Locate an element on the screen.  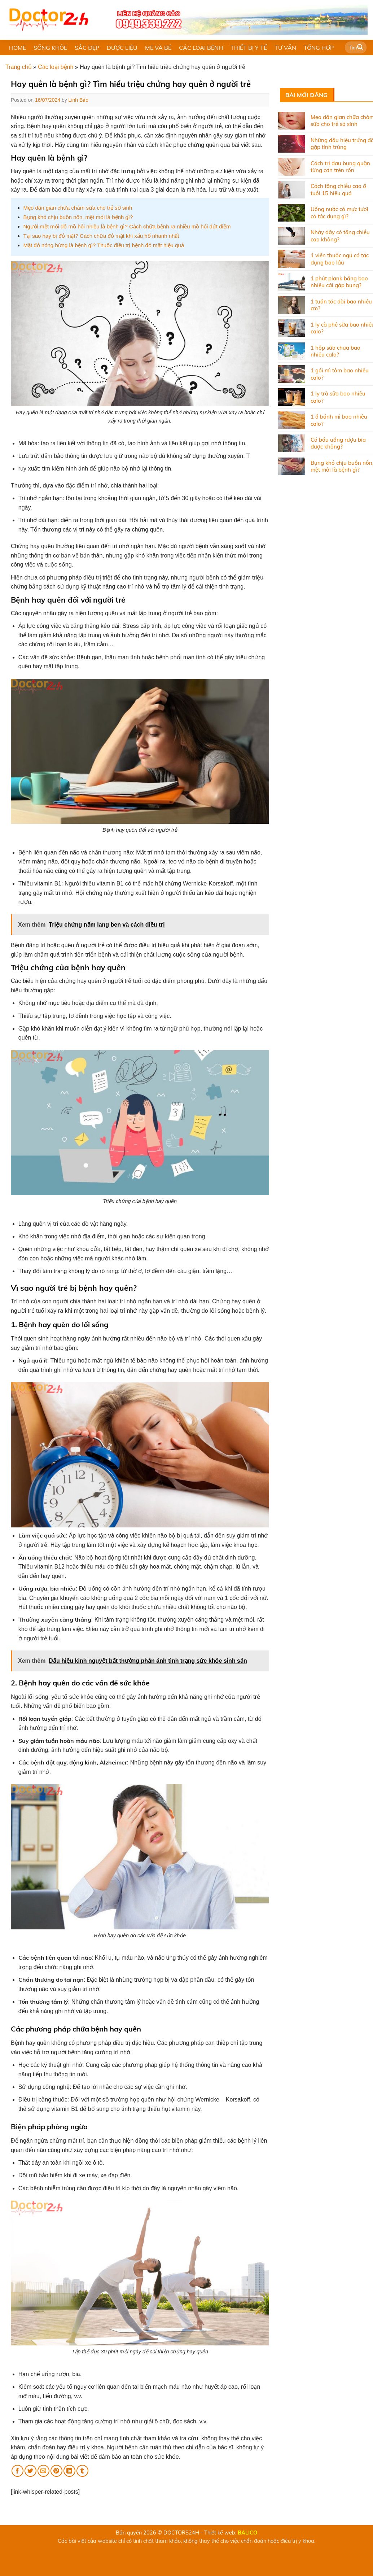
Mẹo dân gian chữa chàm sữa cho trẻ sơ sinh is located at coordinates (77, 208).